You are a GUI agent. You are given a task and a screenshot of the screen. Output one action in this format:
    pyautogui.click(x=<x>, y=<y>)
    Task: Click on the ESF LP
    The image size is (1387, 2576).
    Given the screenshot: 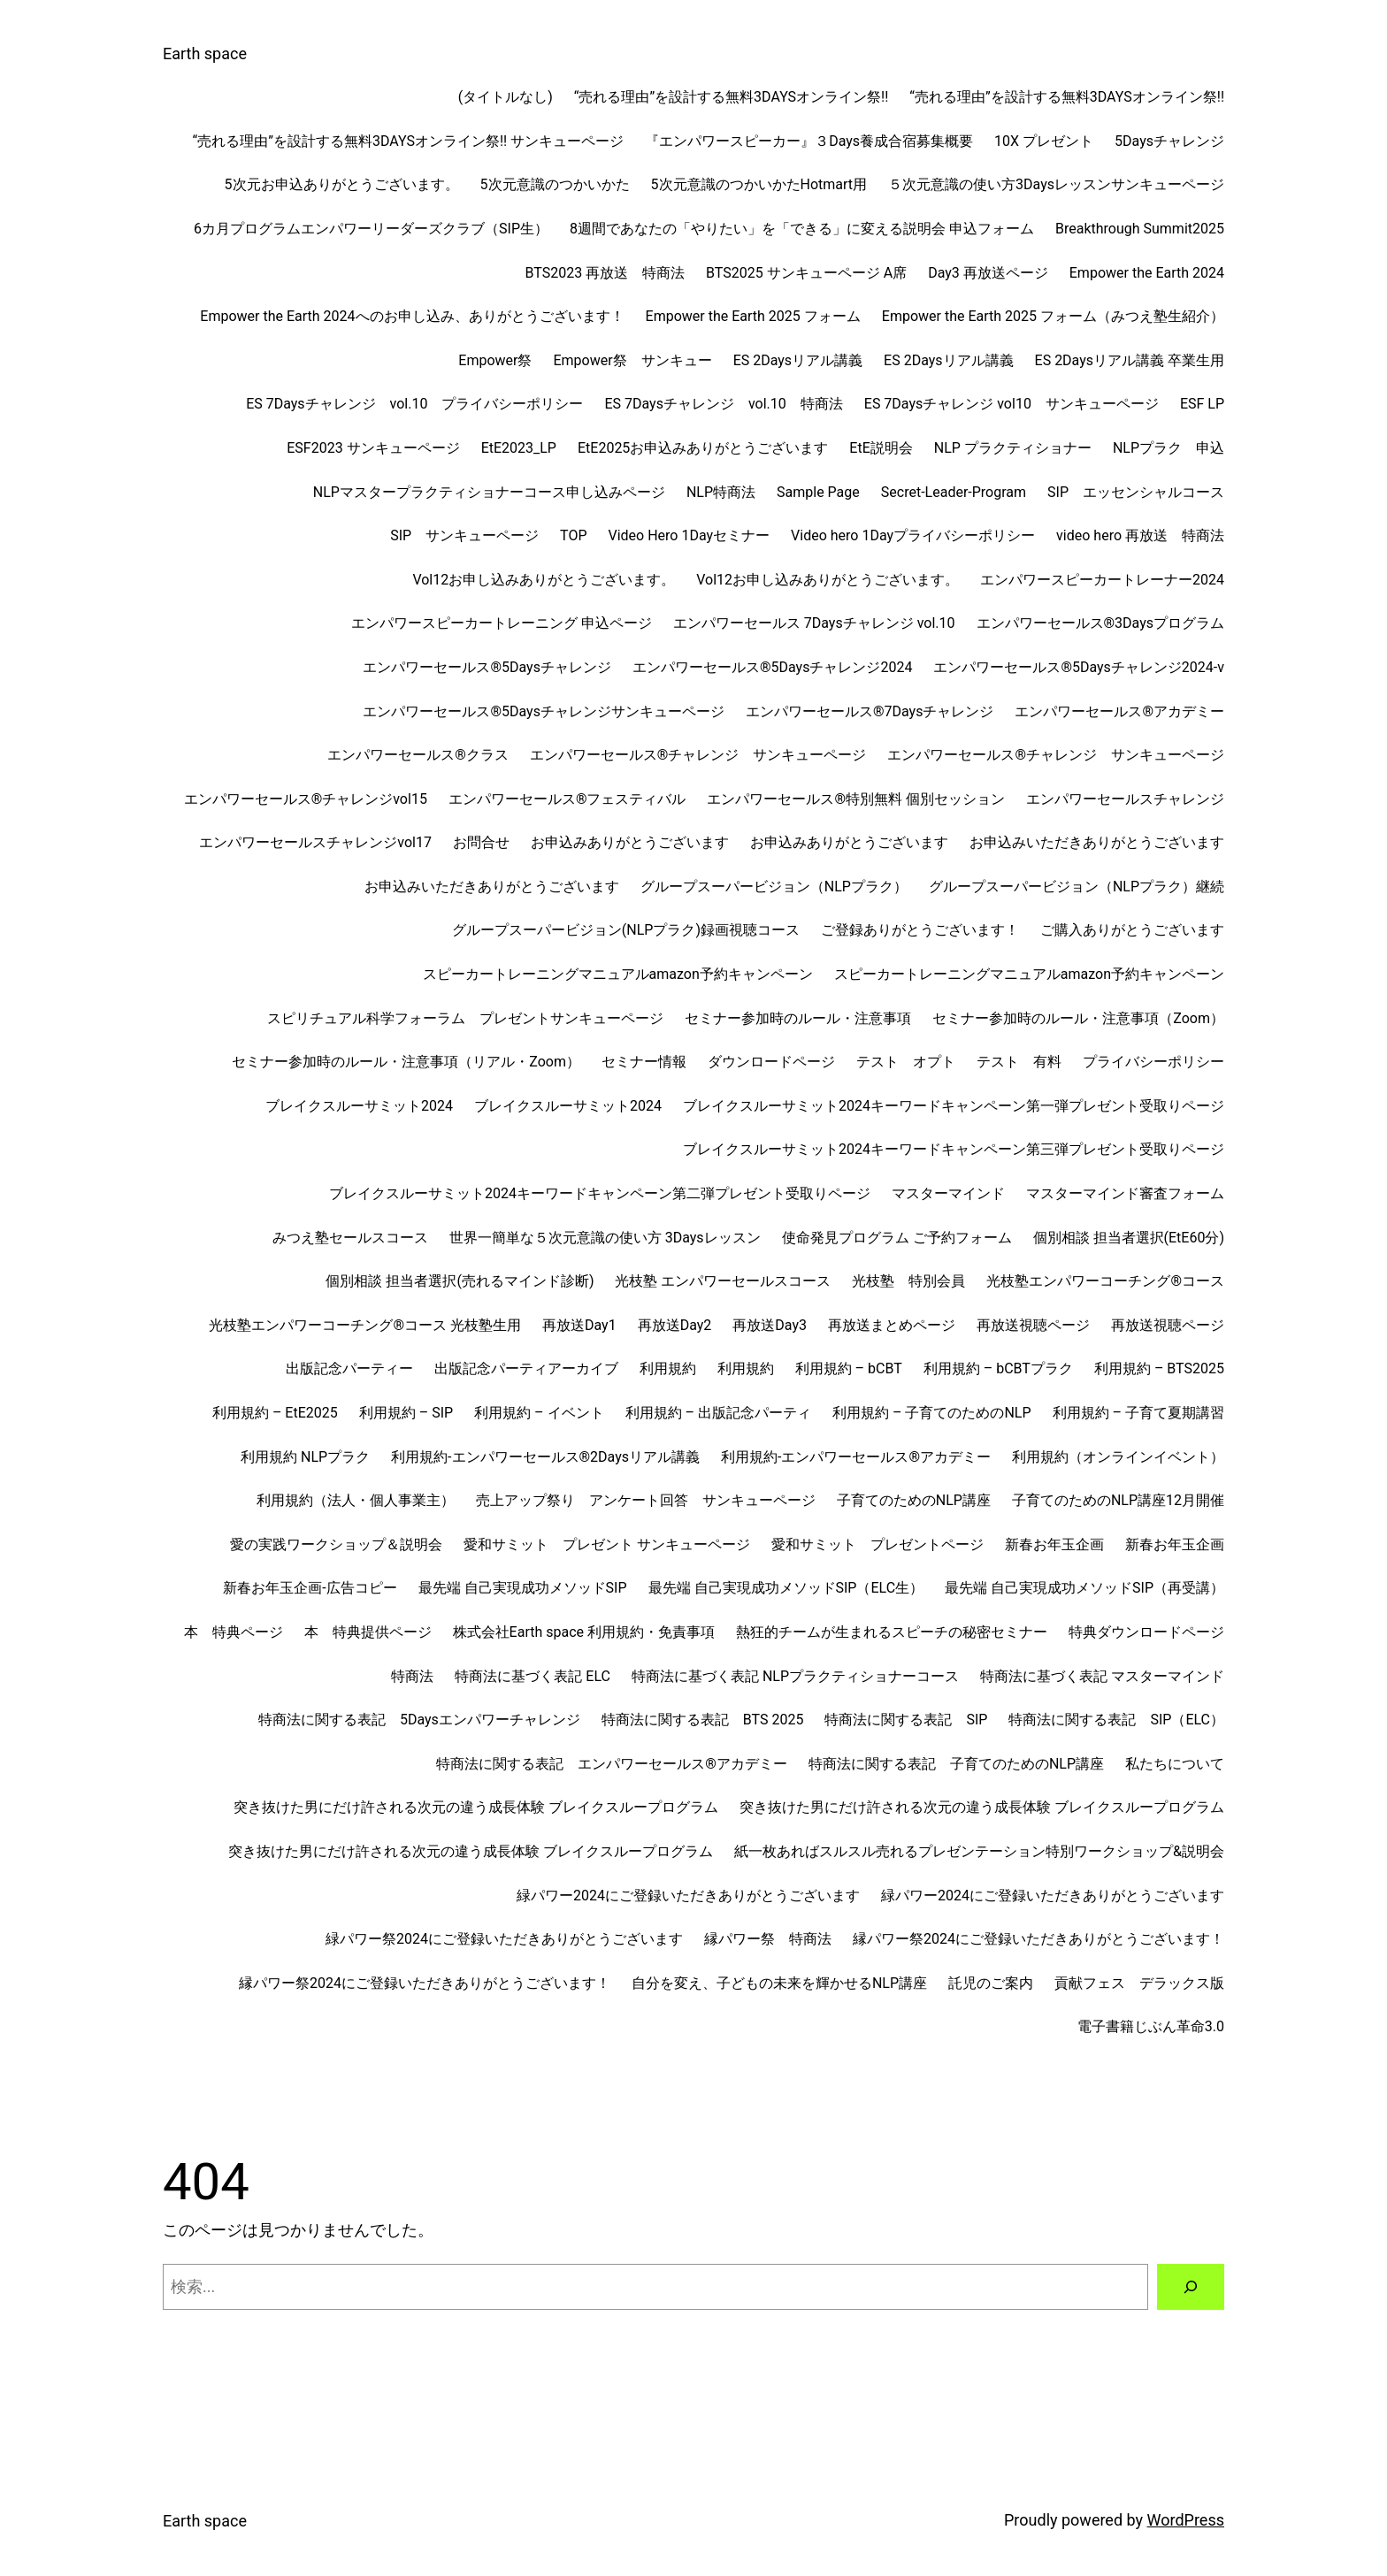 What is the action you would take?
    pyautogui.click(x=1202, y=403)
    